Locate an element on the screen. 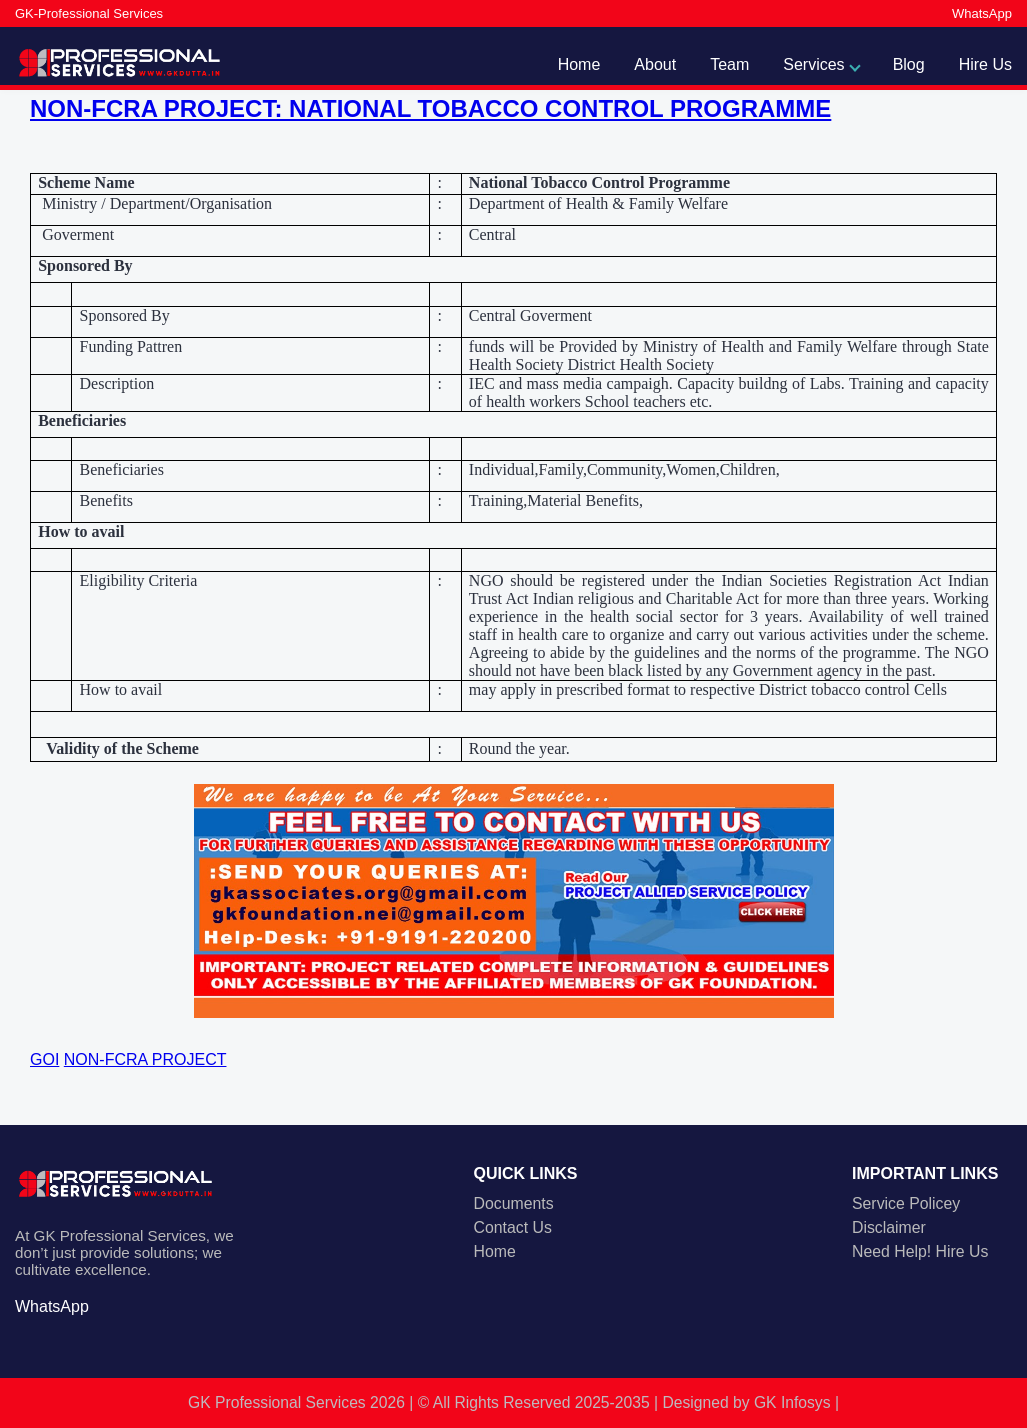 This screenshot has width=1027, height=1428. NON-FCRA PROJECT: NATIONAL TOBACCO CONTROL PROGRAMME is located at coordinates (430, 108).